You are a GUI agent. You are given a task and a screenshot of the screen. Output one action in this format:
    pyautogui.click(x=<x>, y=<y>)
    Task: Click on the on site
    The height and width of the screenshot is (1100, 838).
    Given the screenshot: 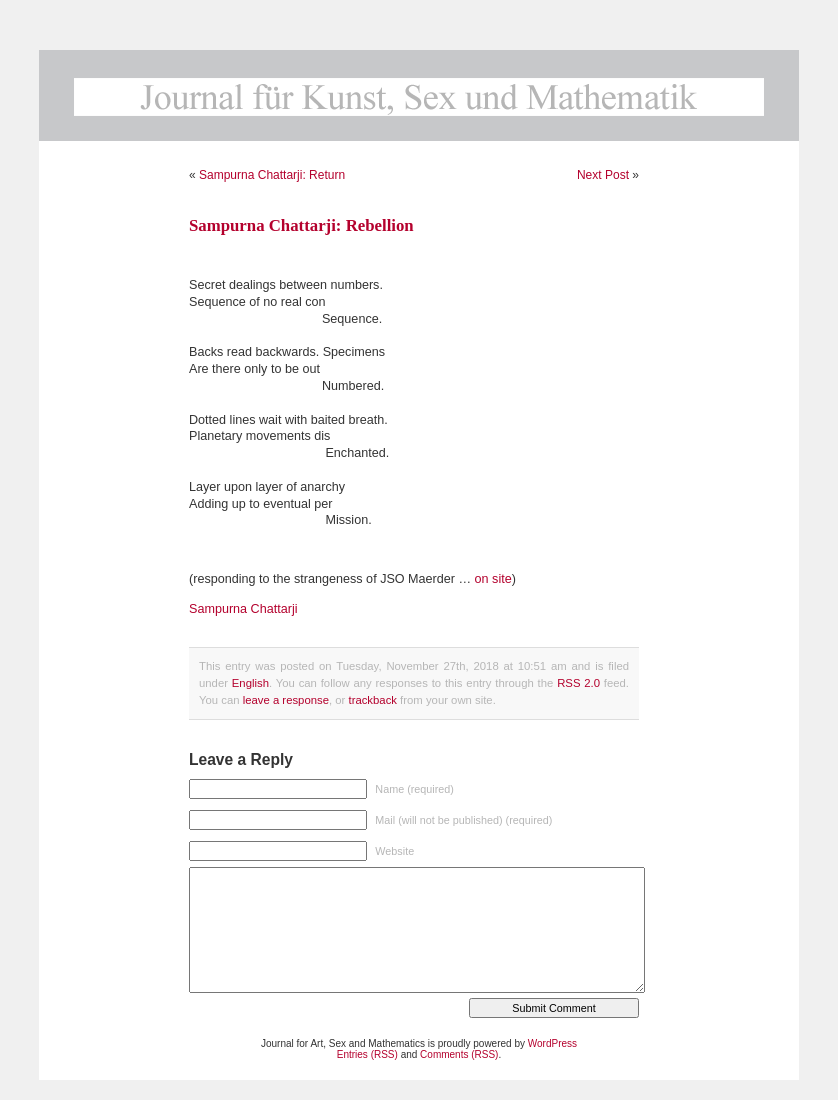 What is the action you would take?
    pyautogui.click(x=493, y=579)
    